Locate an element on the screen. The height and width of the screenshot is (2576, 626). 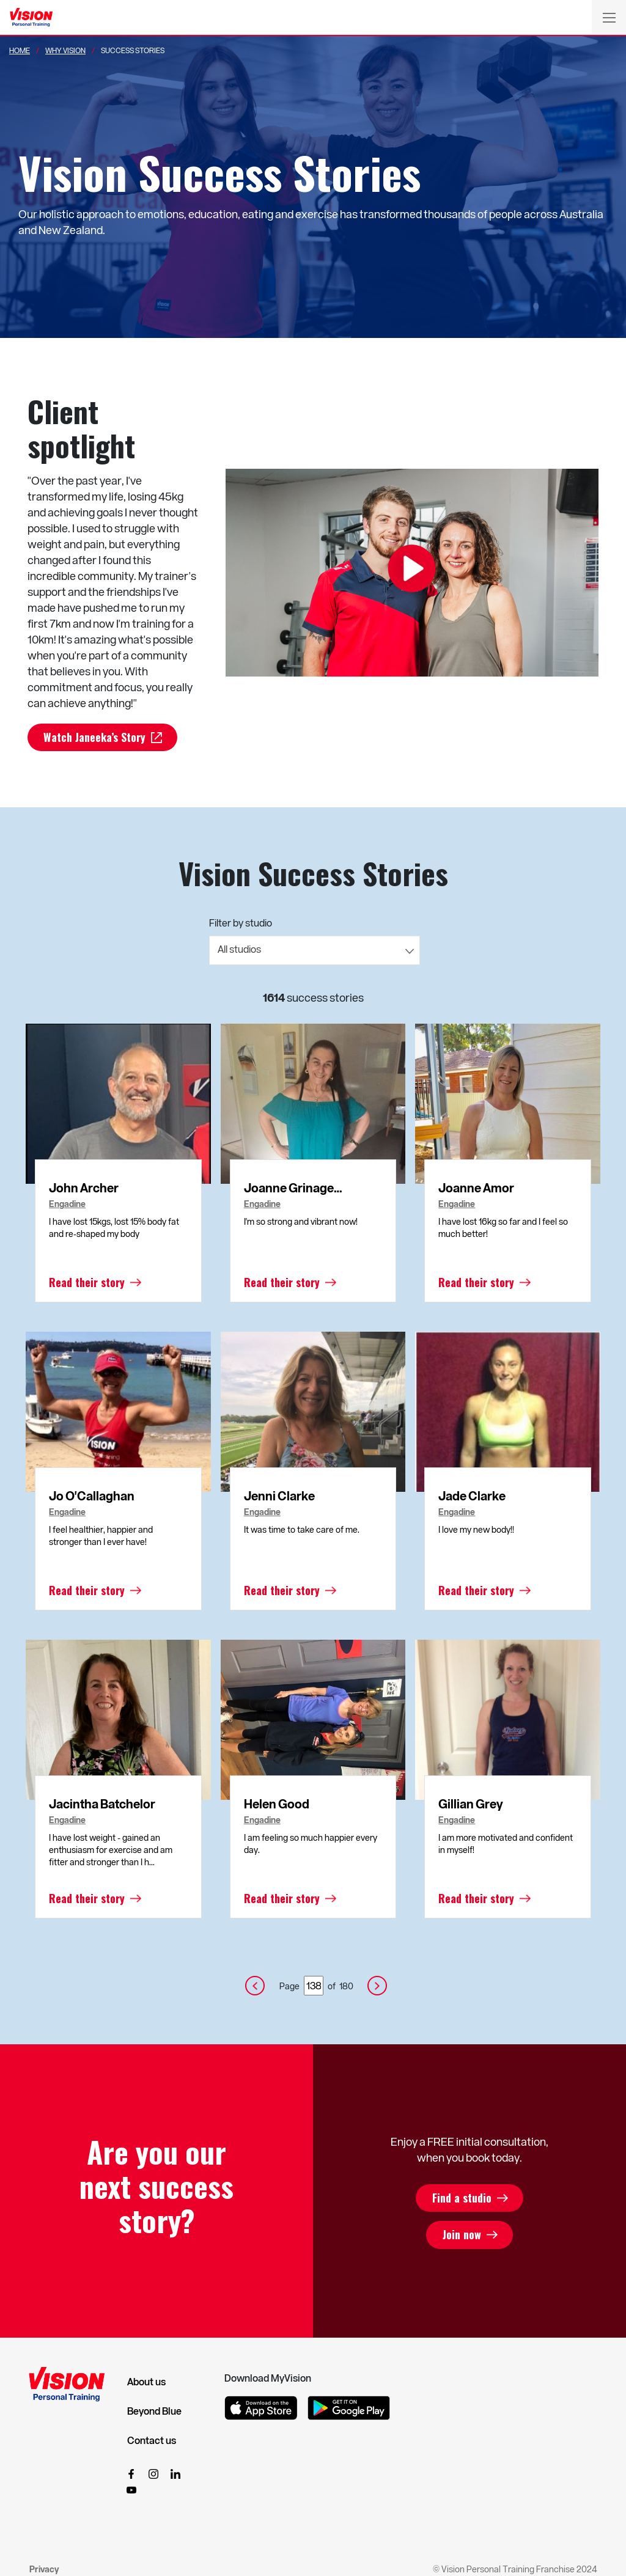
Helen Good is located at coordinates (276, 1804).